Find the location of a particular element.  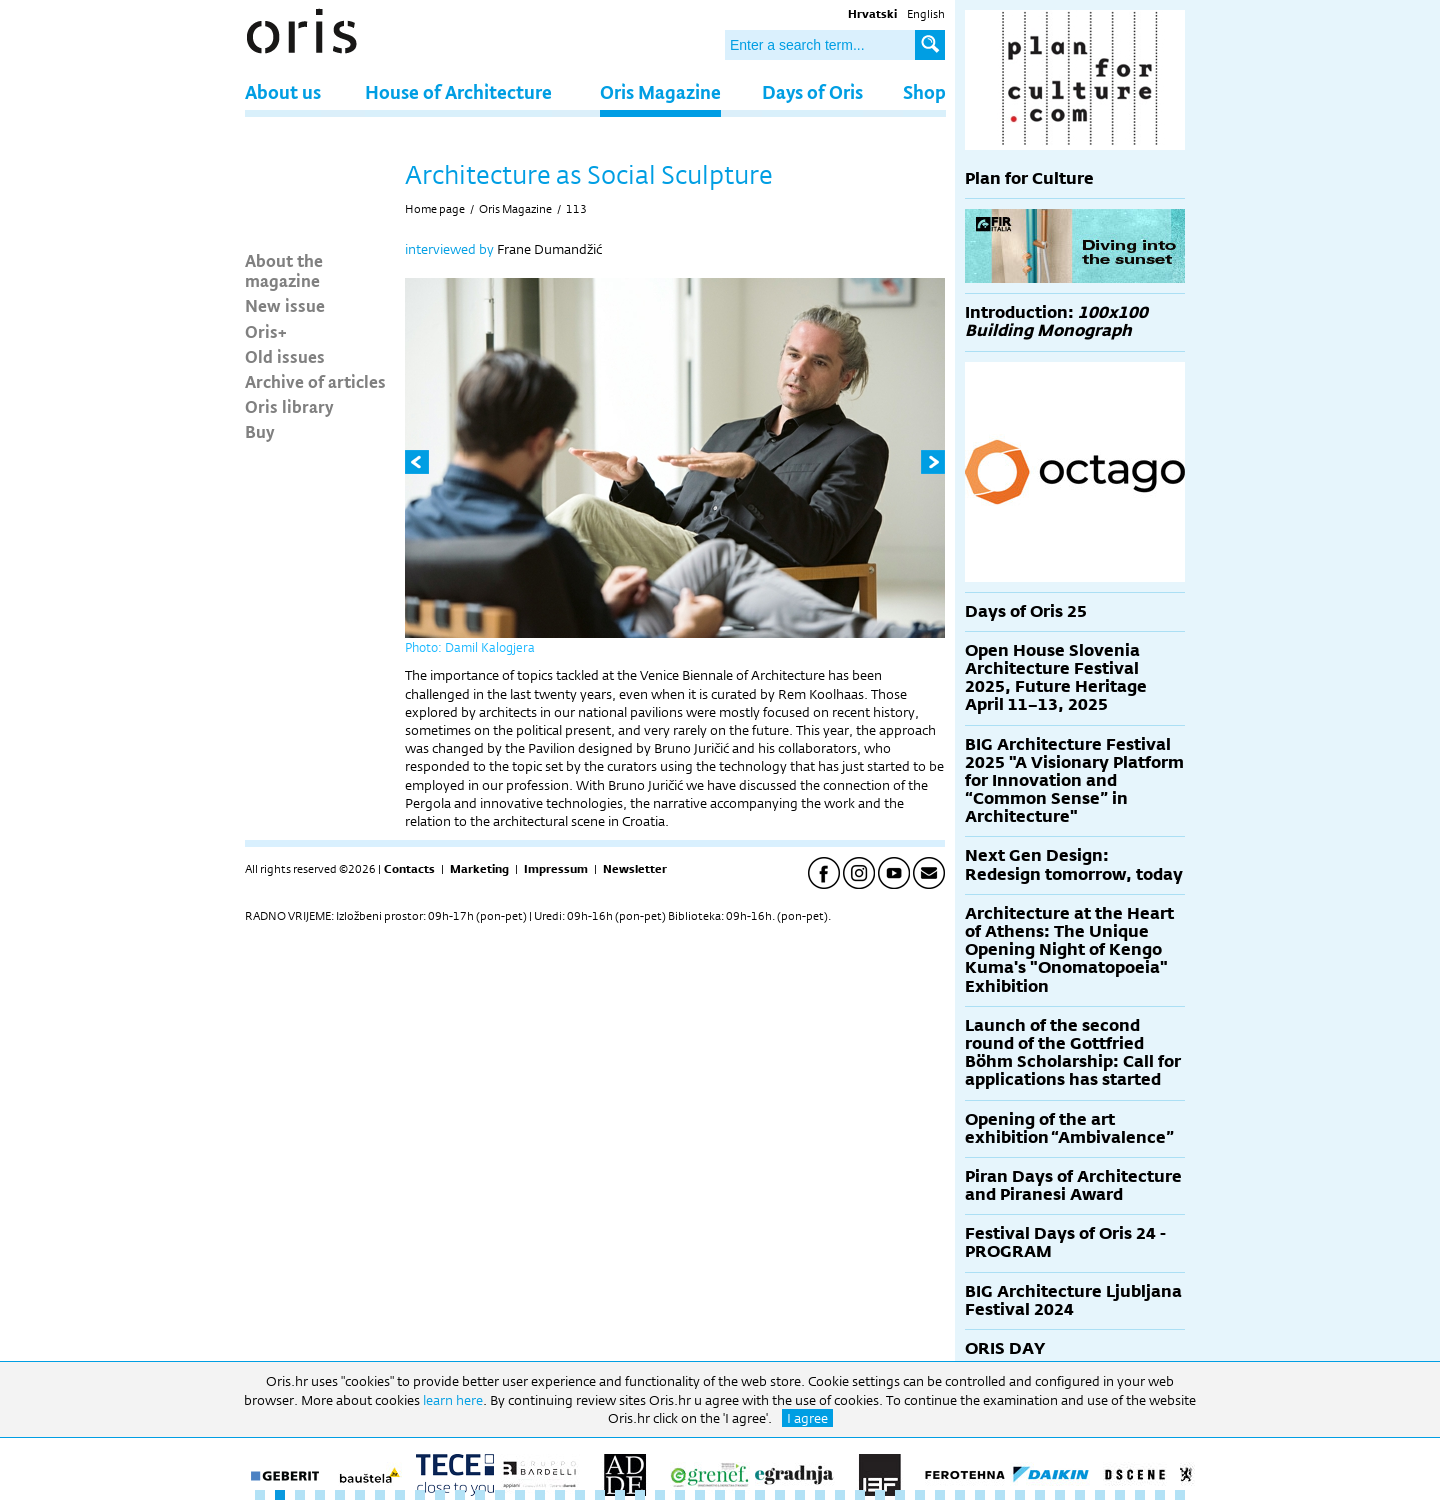

Oris+ is located at coordinates (266, 331).